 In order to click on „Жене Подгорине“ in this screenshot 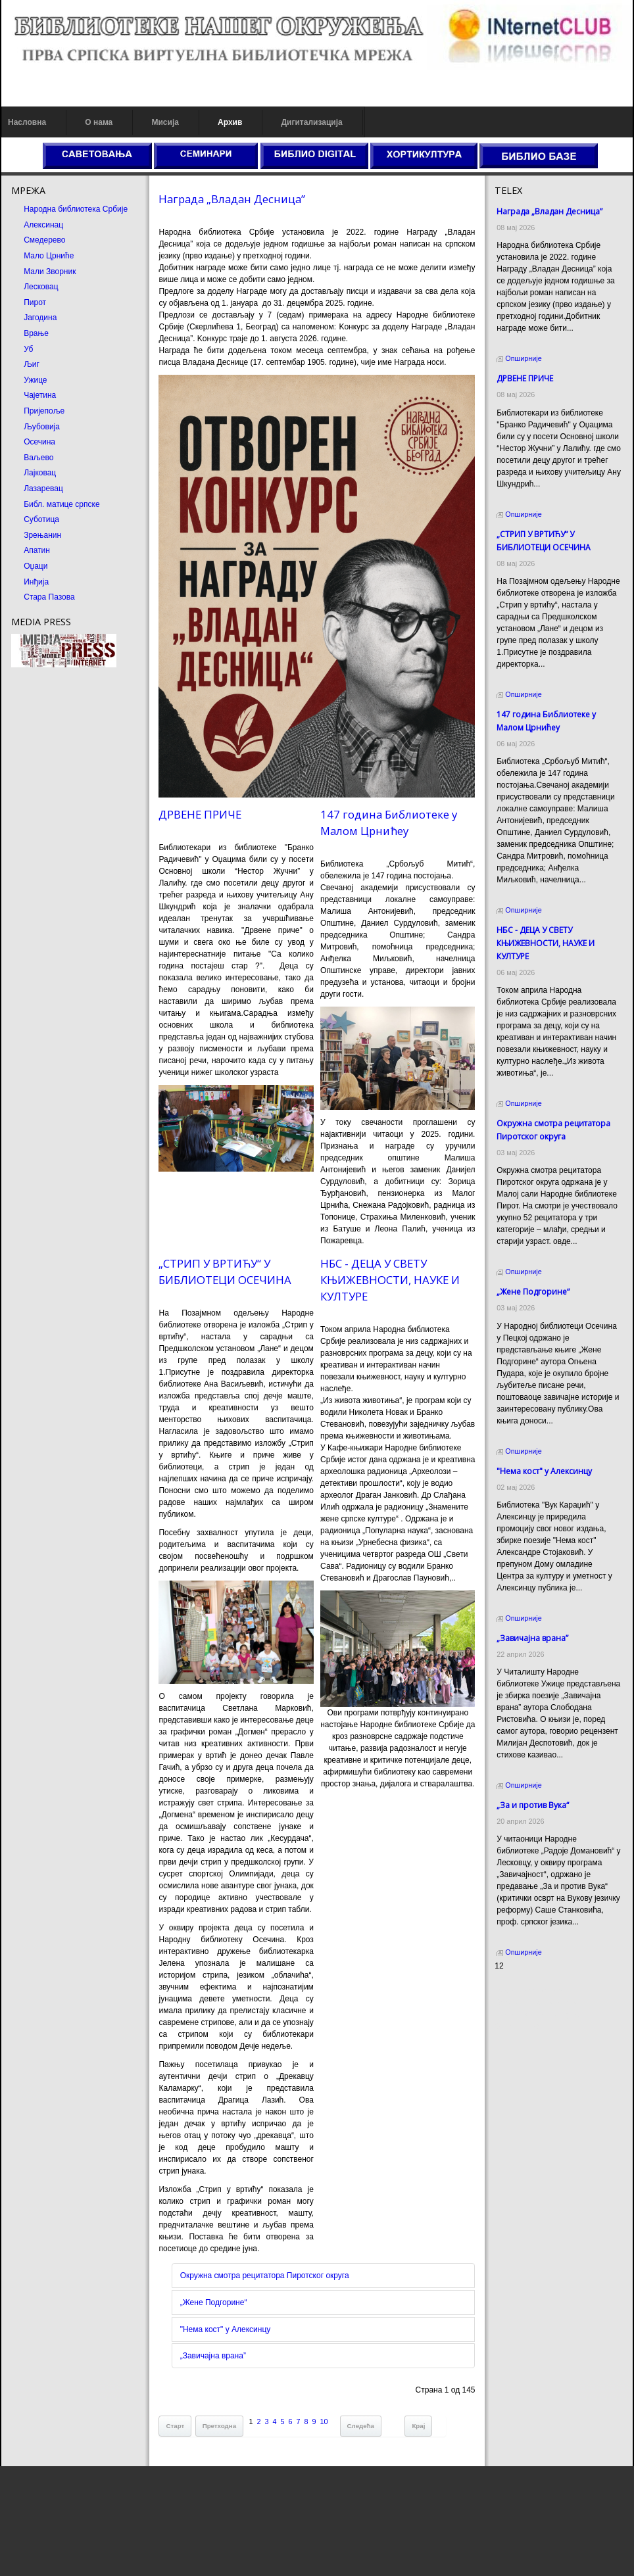, I will do `click(213, 2302)`.